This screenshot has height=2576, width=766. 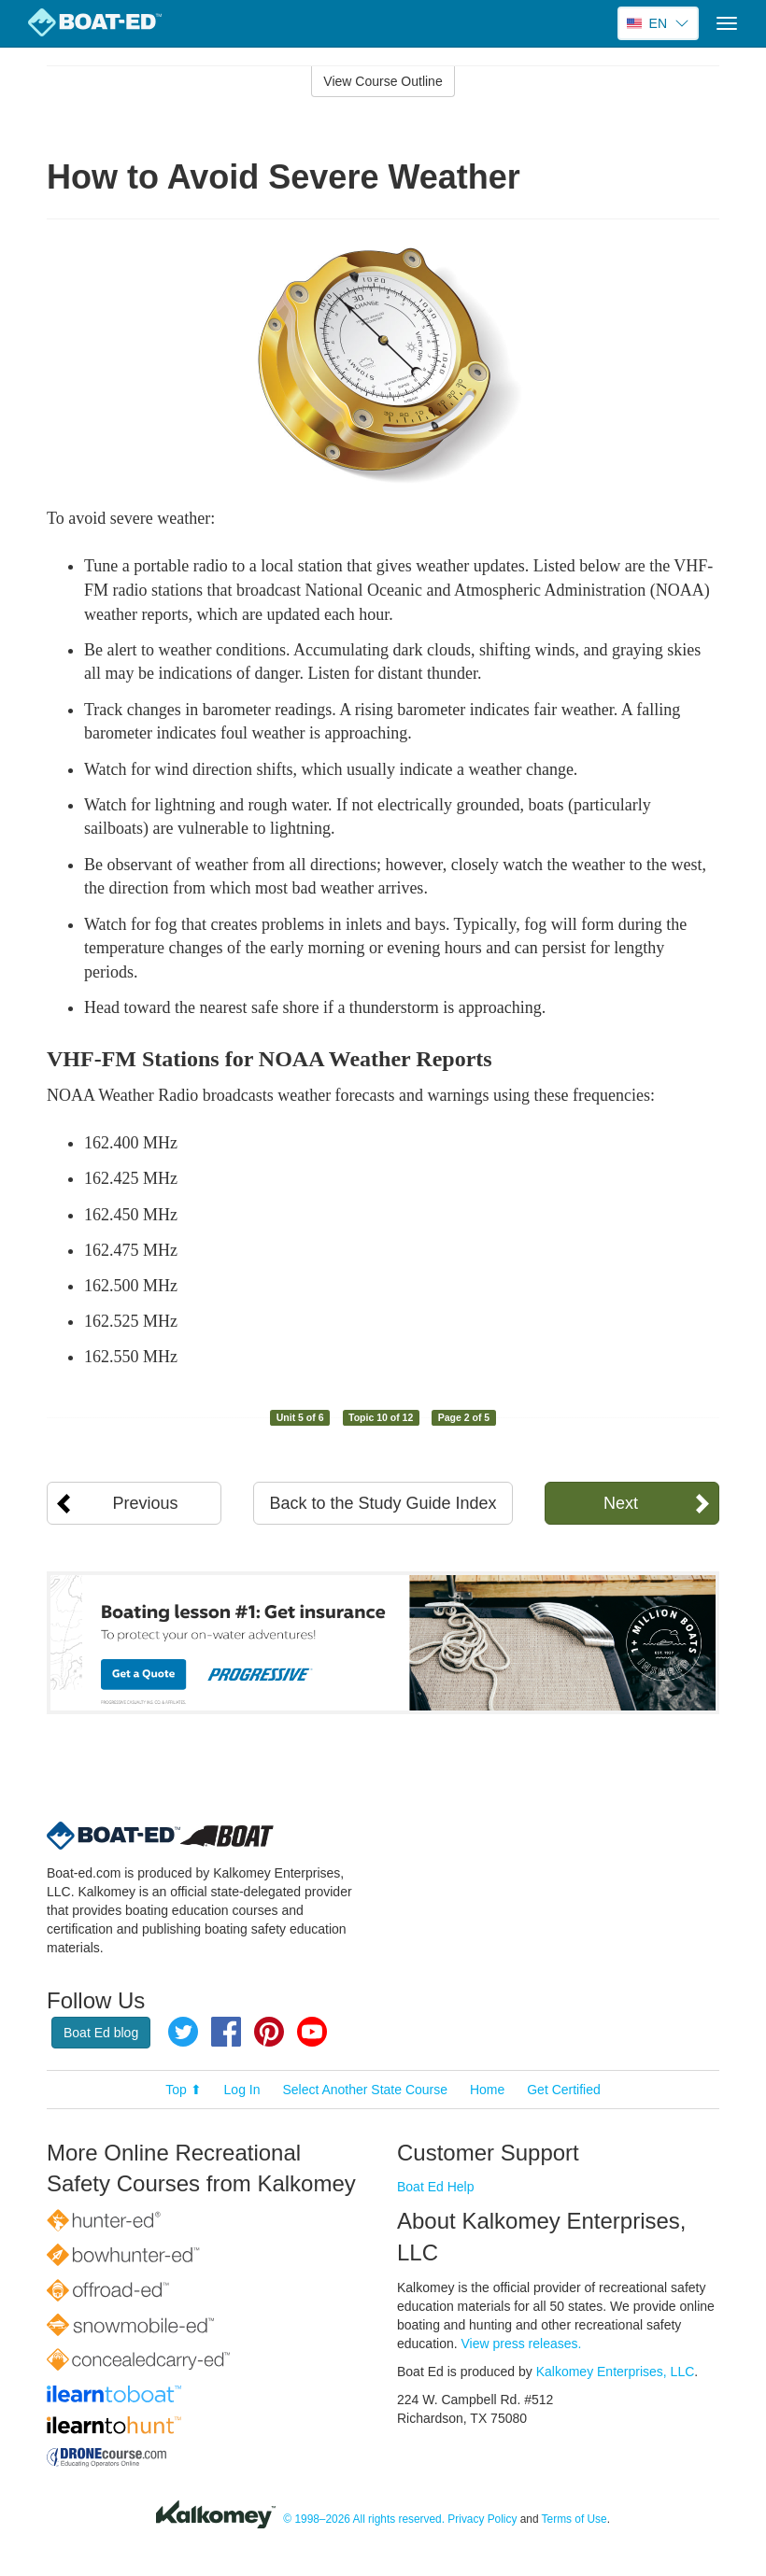 What do you see at coordinates (482, 2519) in the screenshot?
I see `Privacy Policy` at bounding box center [482, 2519].